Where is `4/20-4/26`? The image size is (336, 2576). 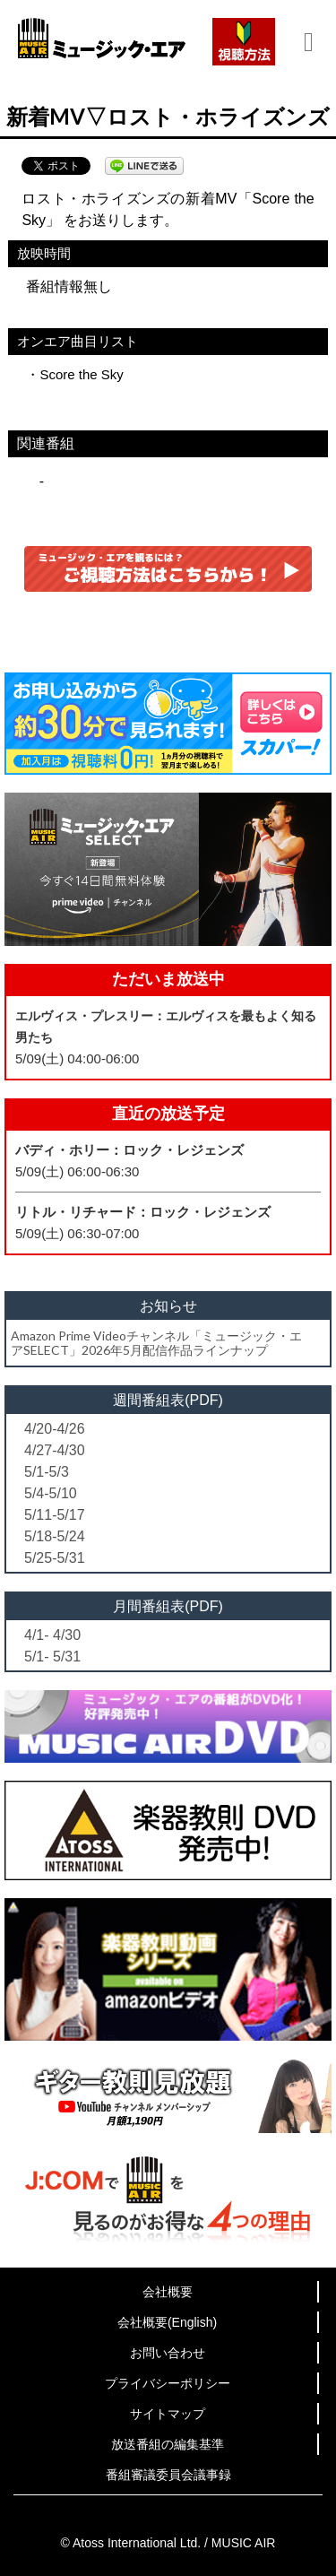 4/20-4/26 is located at coordinates (54, 1428).